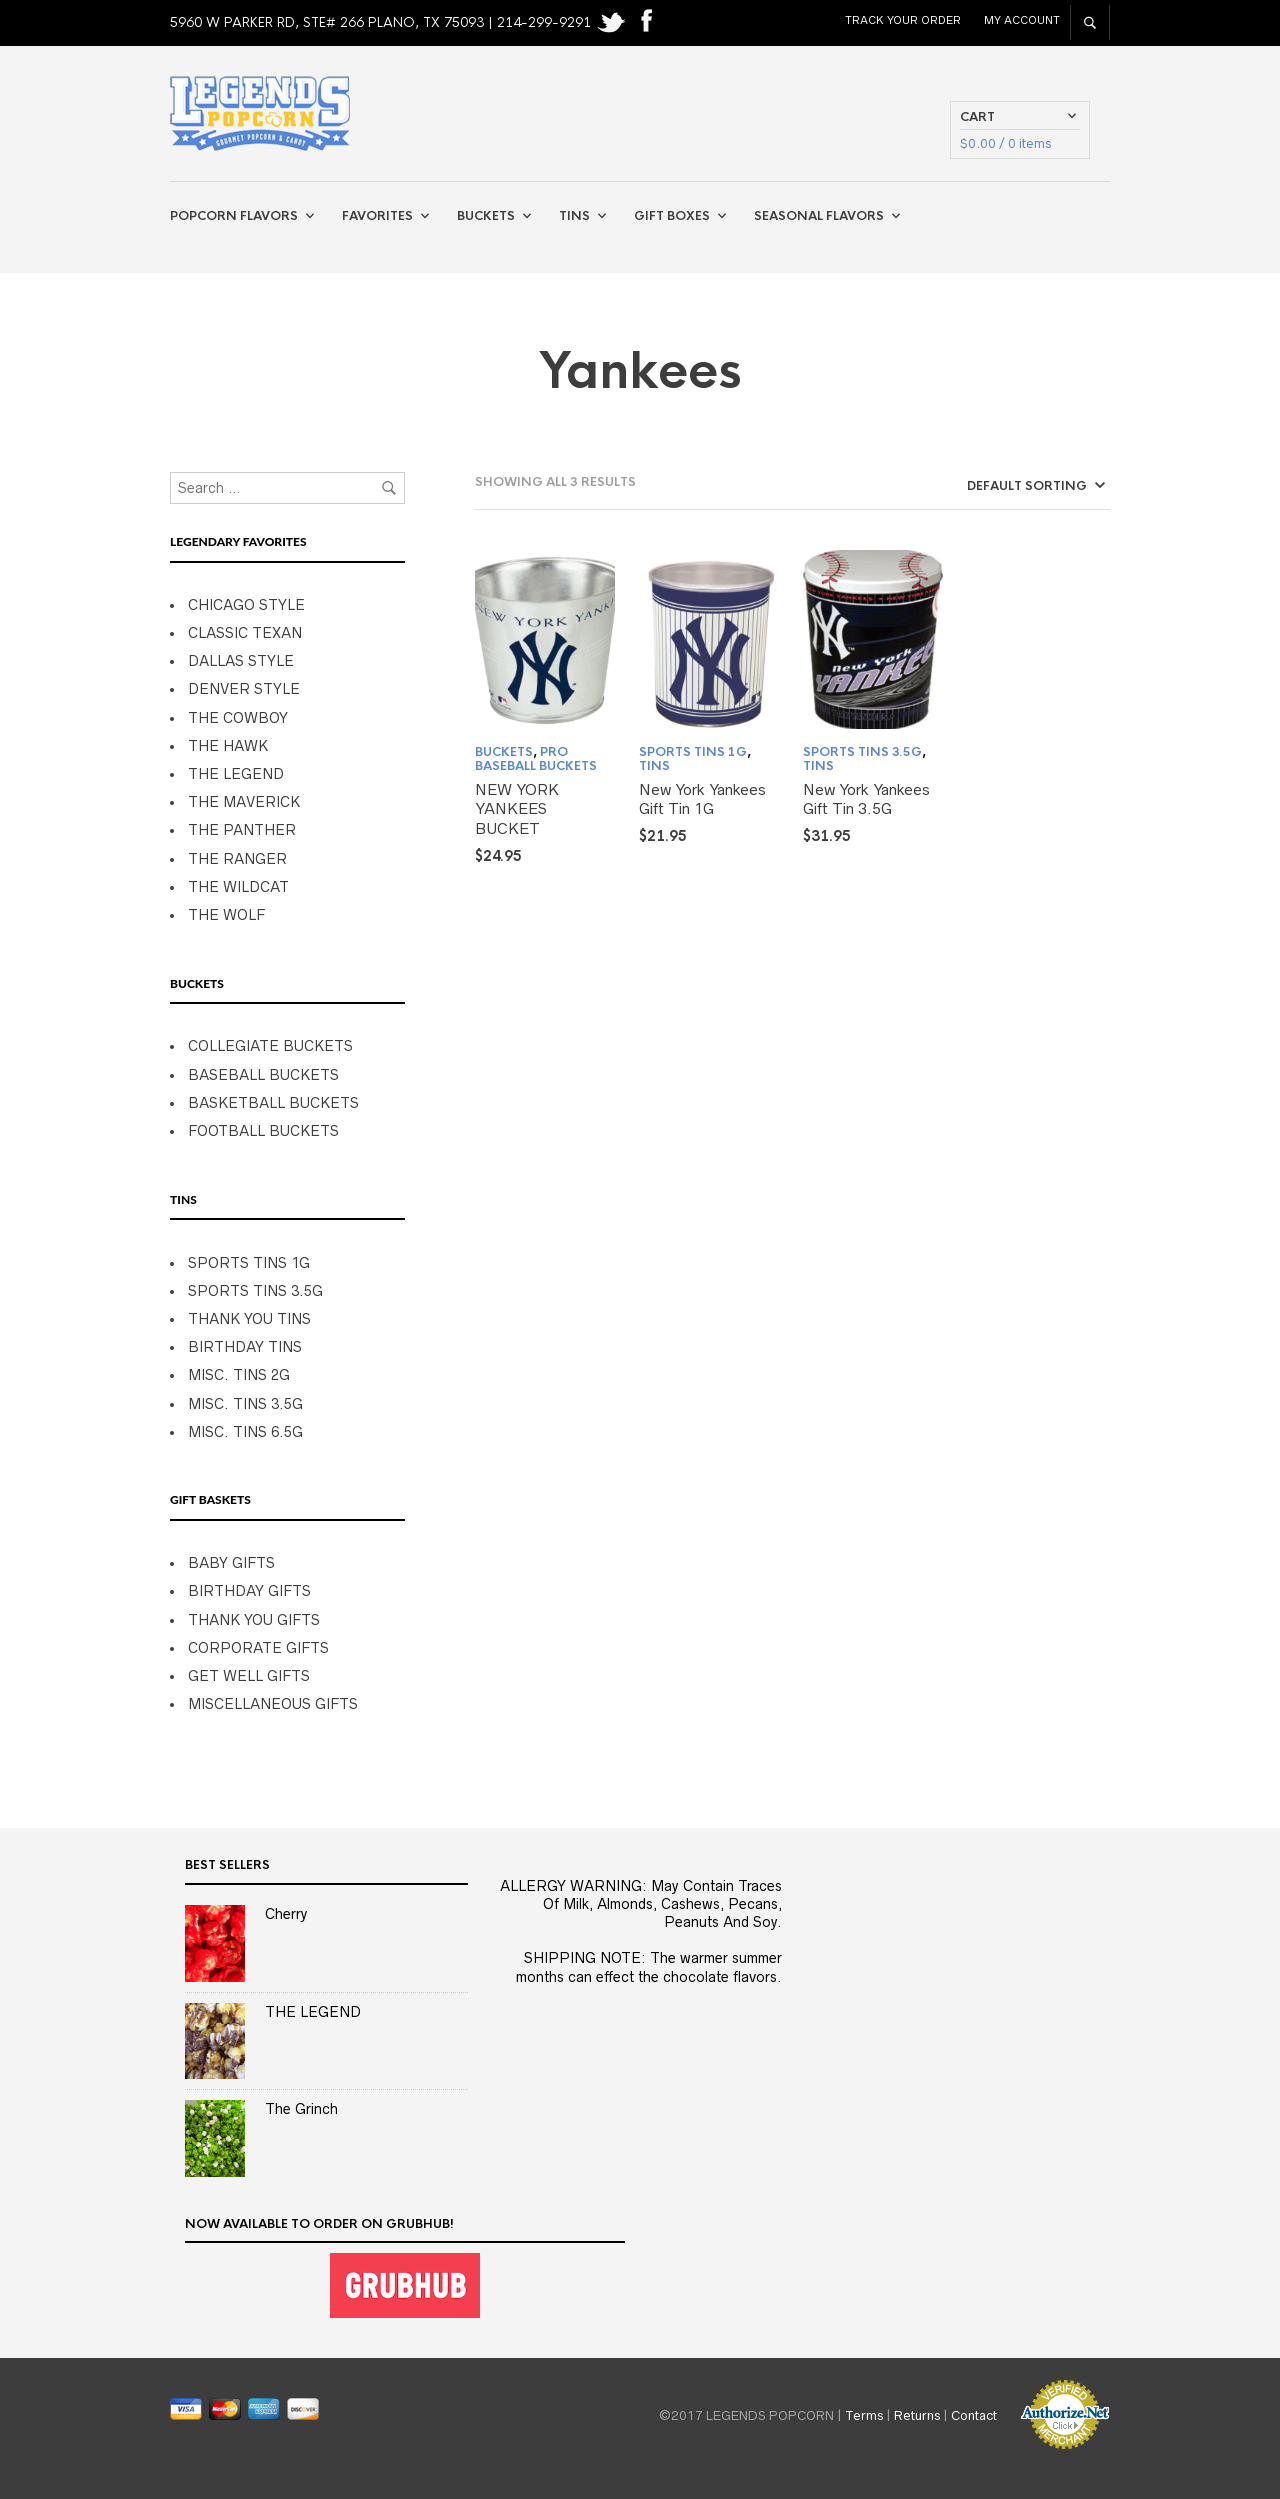 The height and width of the screenshot is (2499, 1280). I want to click on New York Yankees Gift Tin 3.5G, so click(866, 799).